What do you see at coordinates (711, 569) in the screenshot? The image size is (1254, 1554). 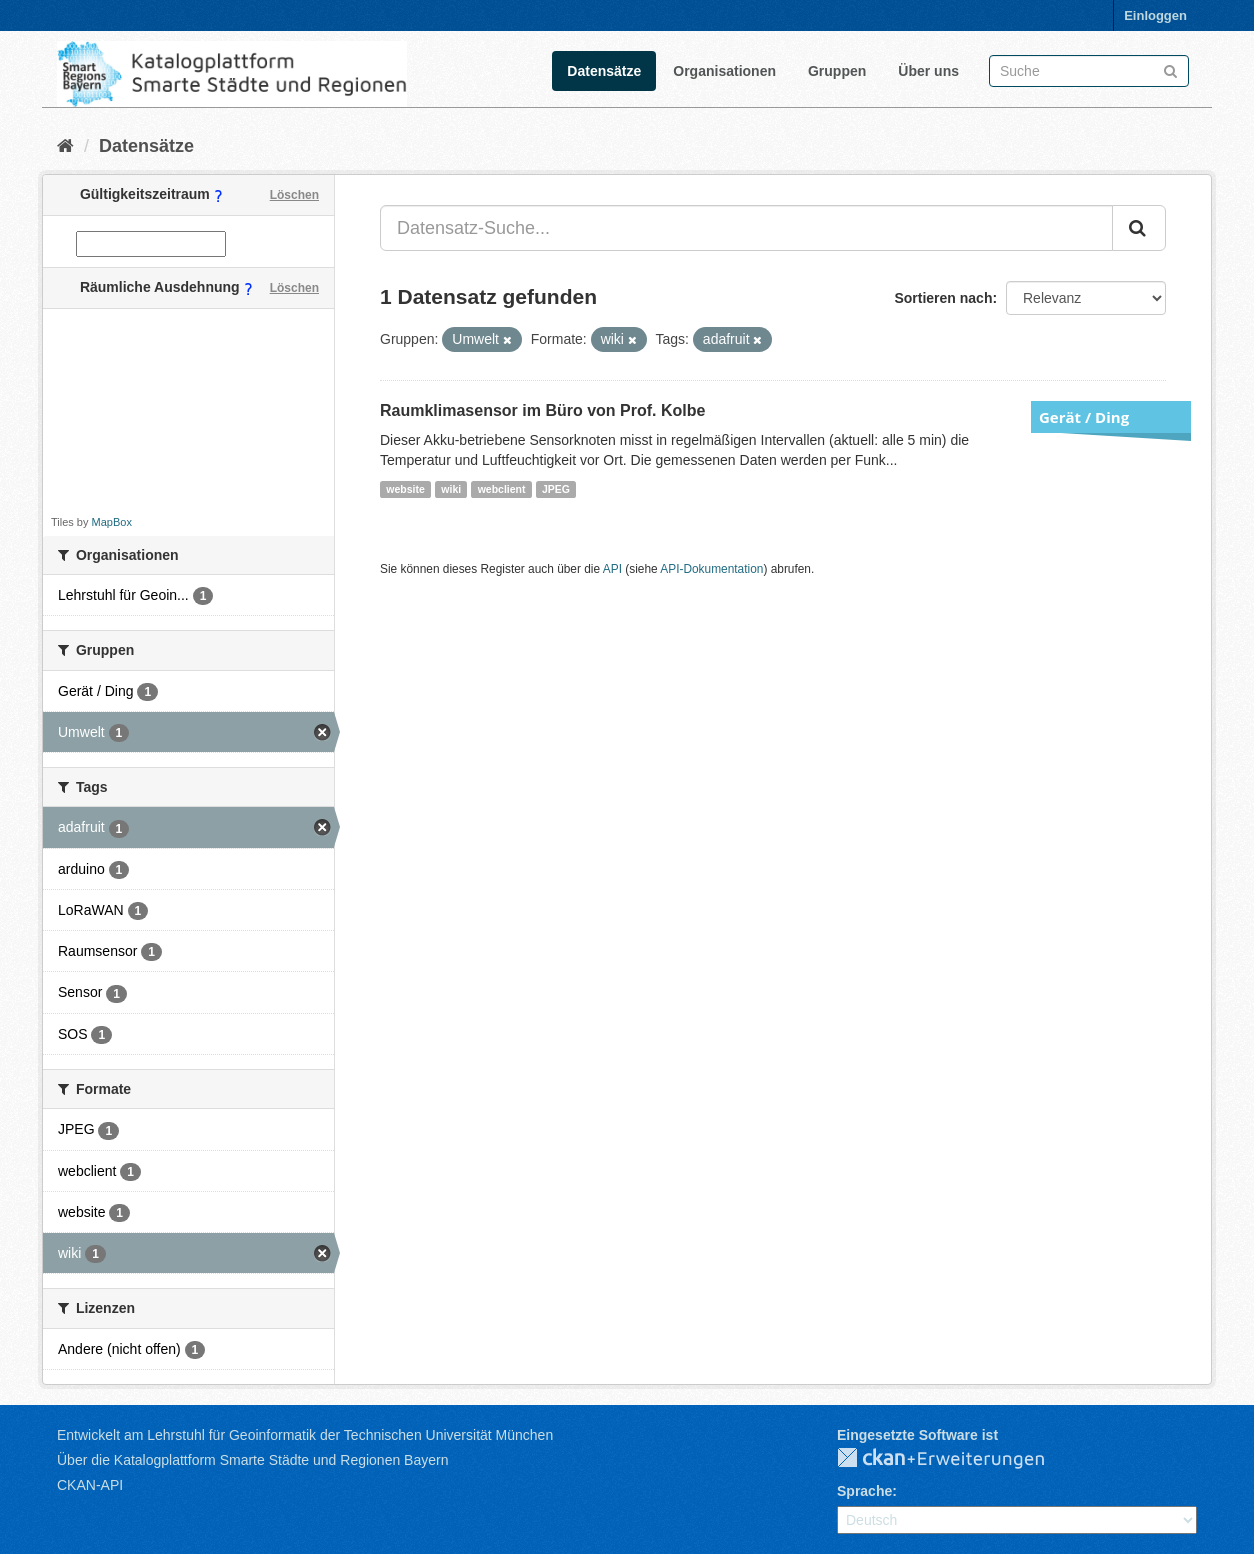 I see `API-Dokumentation` at bounding box center [711, 569].